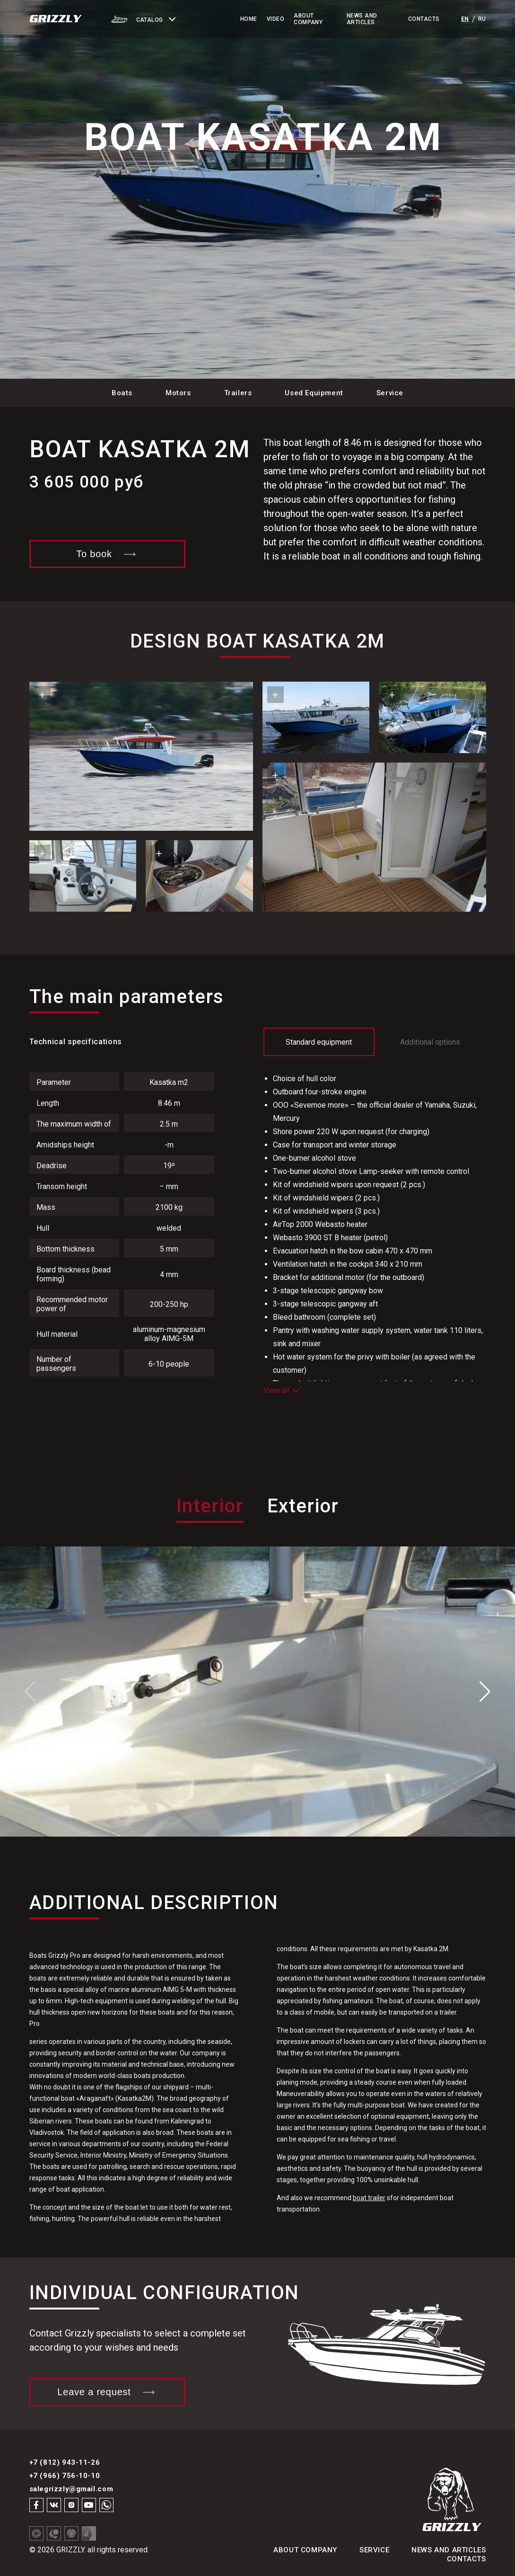 Image resolution: width=515 pixels, height=2576 pixels. What do you see at coordinates (308, 19) in the screenshot?
I see `About Company` at bounding box center [308, 19].